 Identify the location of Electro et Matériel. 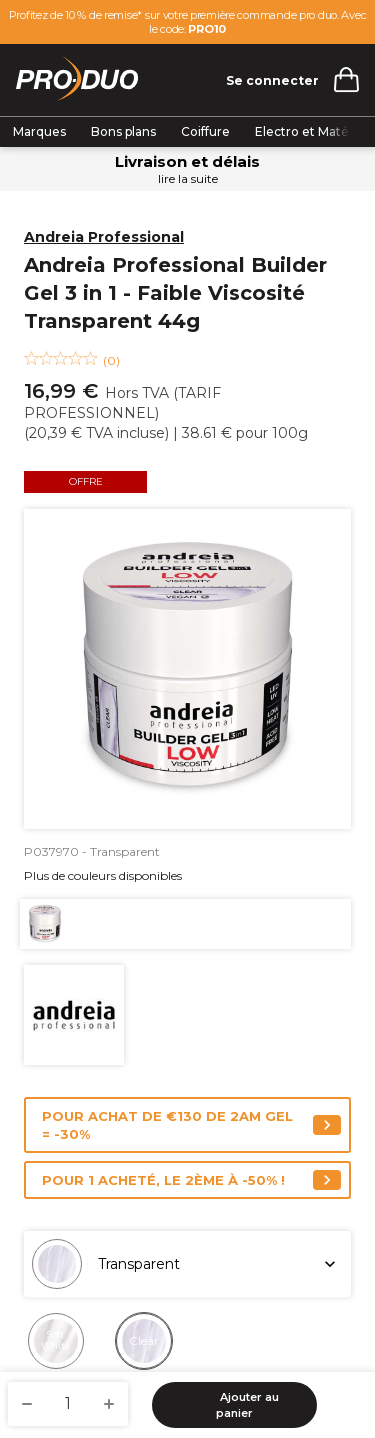
(313, 131).